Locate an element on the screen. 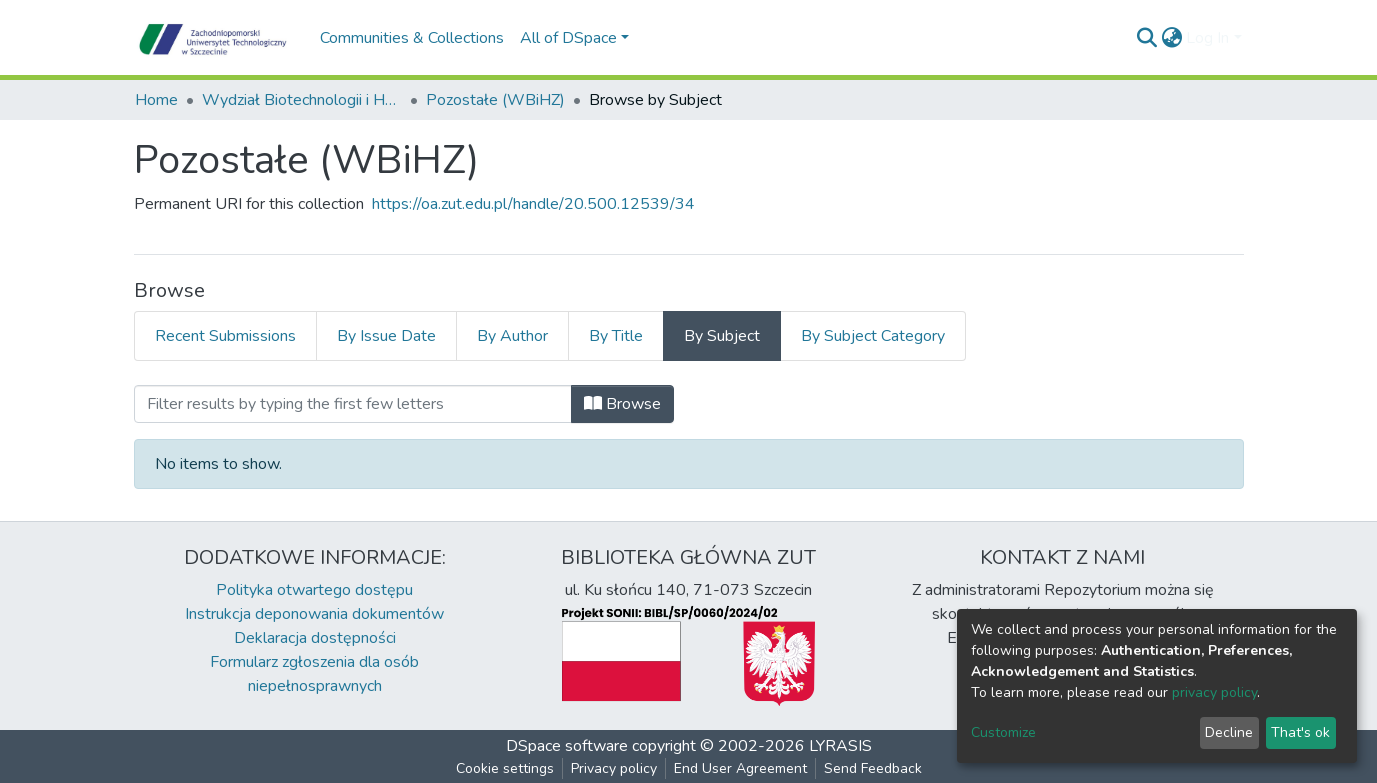 The image size is (1377, 783). By Subject is located at coordinates (722, 336).